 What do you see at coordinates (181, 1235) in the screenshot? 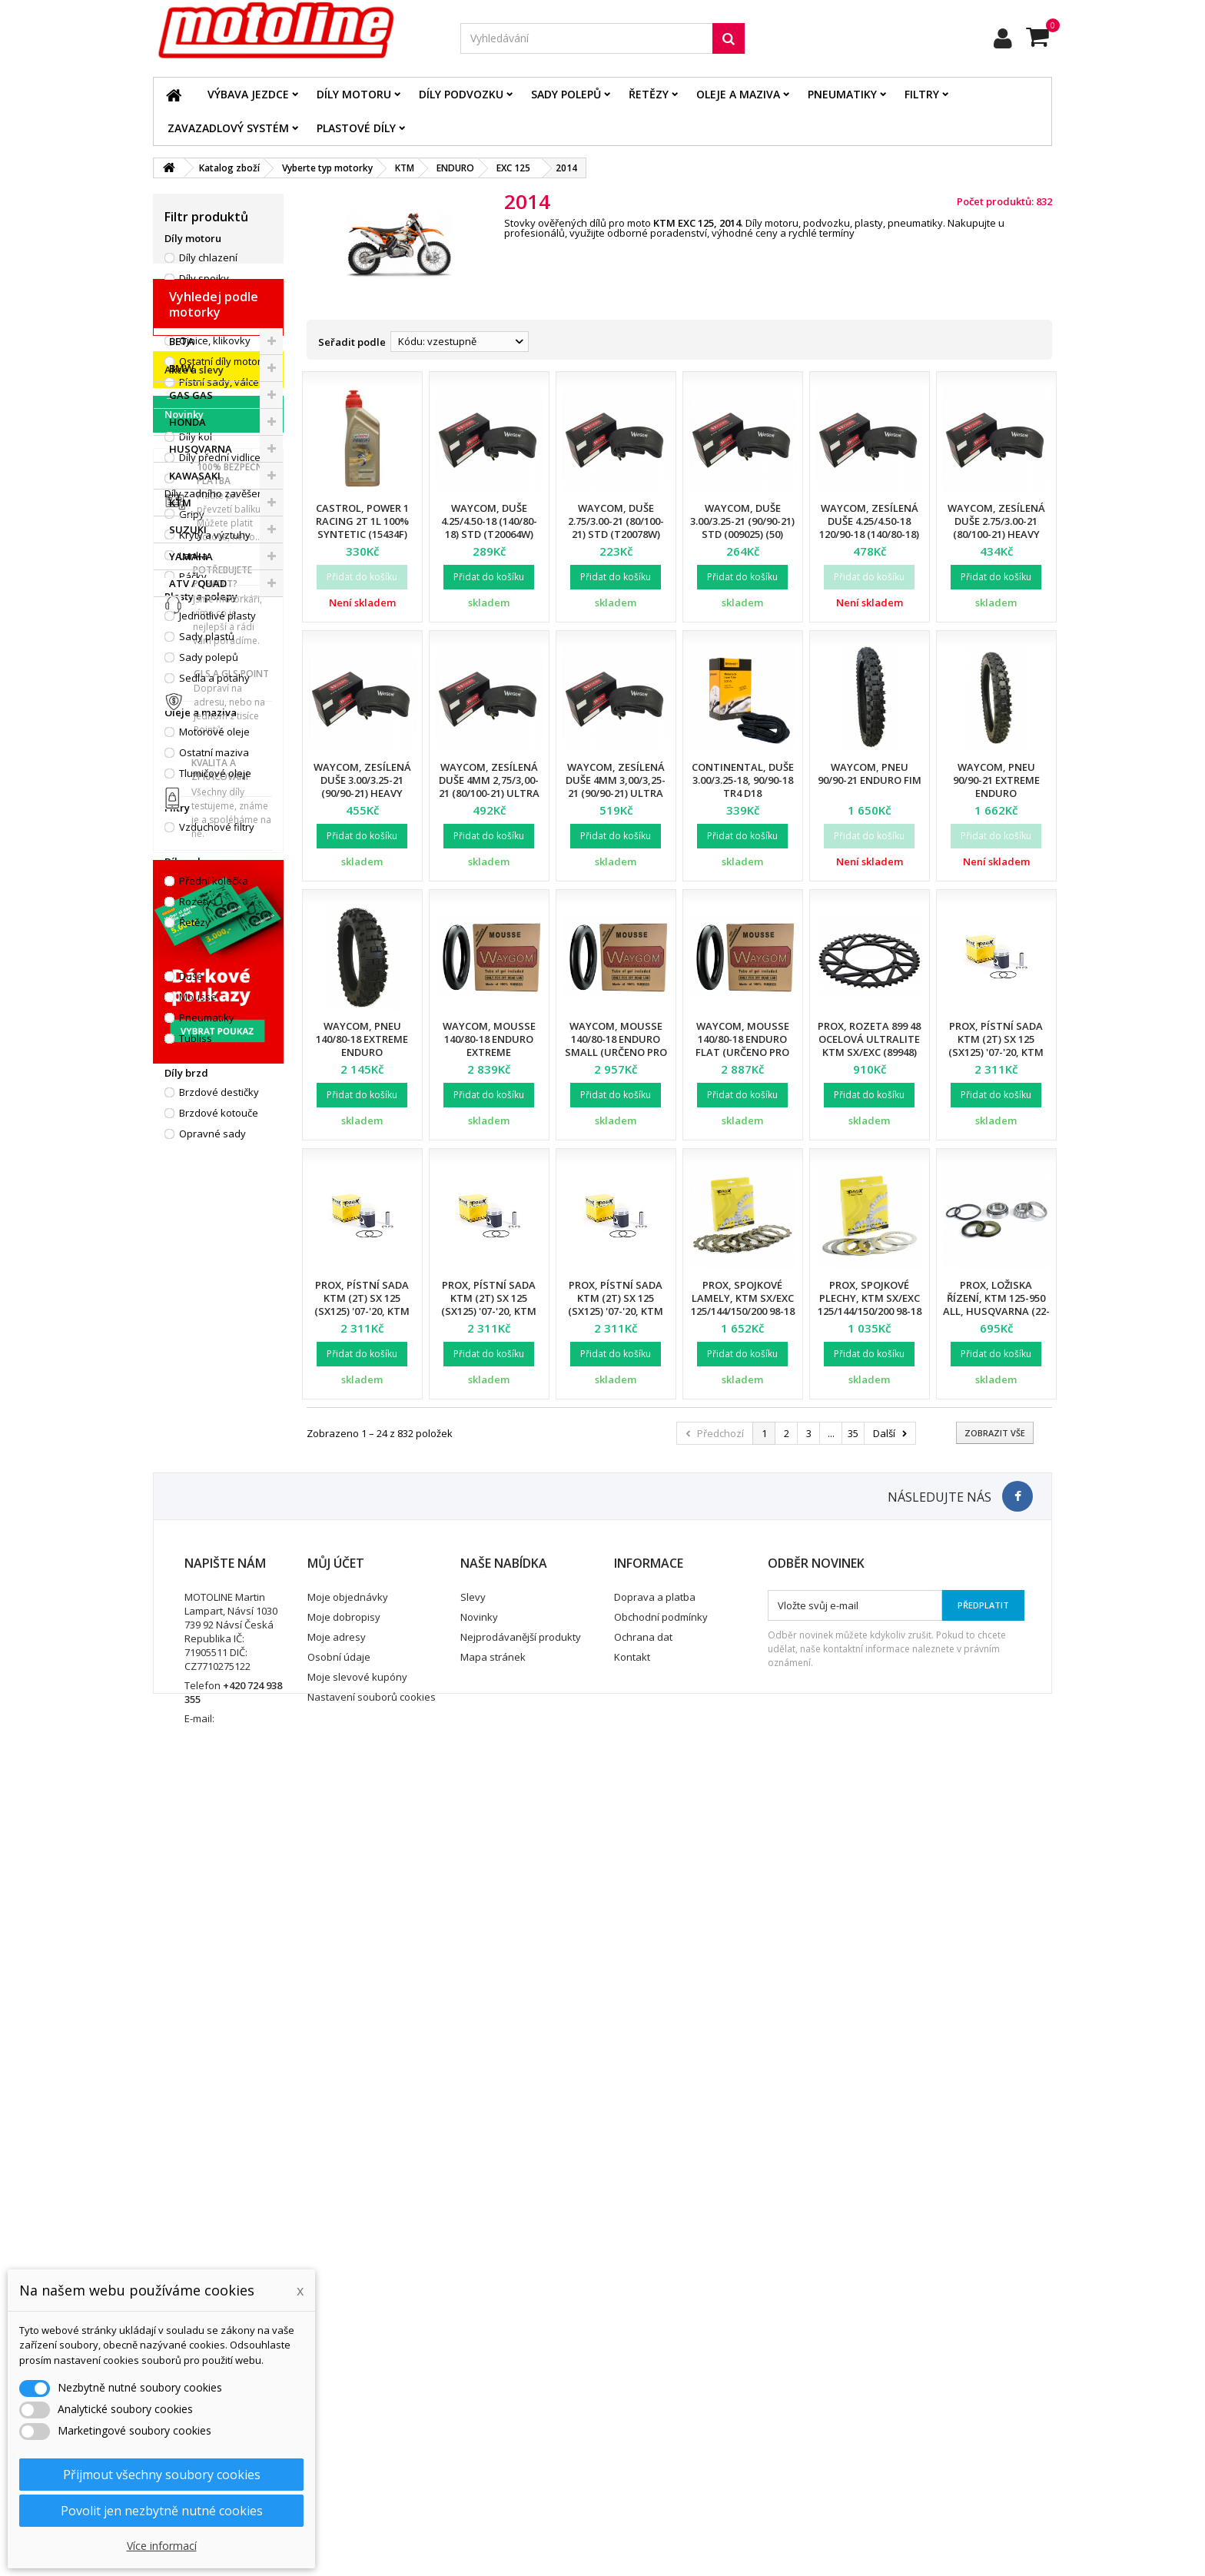
I see `BETA` at bounding box center [181, 1235].